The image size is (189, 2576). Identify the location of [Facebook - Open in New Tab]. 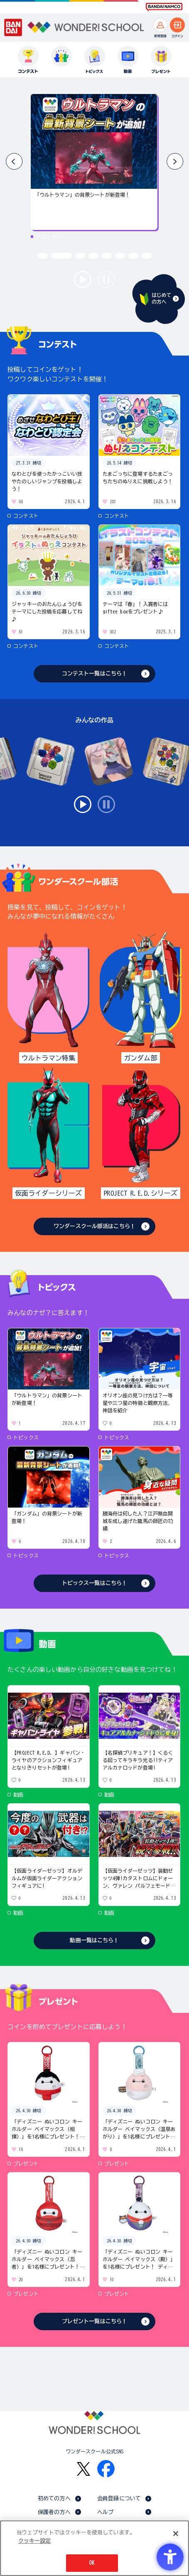
(106, 2468).